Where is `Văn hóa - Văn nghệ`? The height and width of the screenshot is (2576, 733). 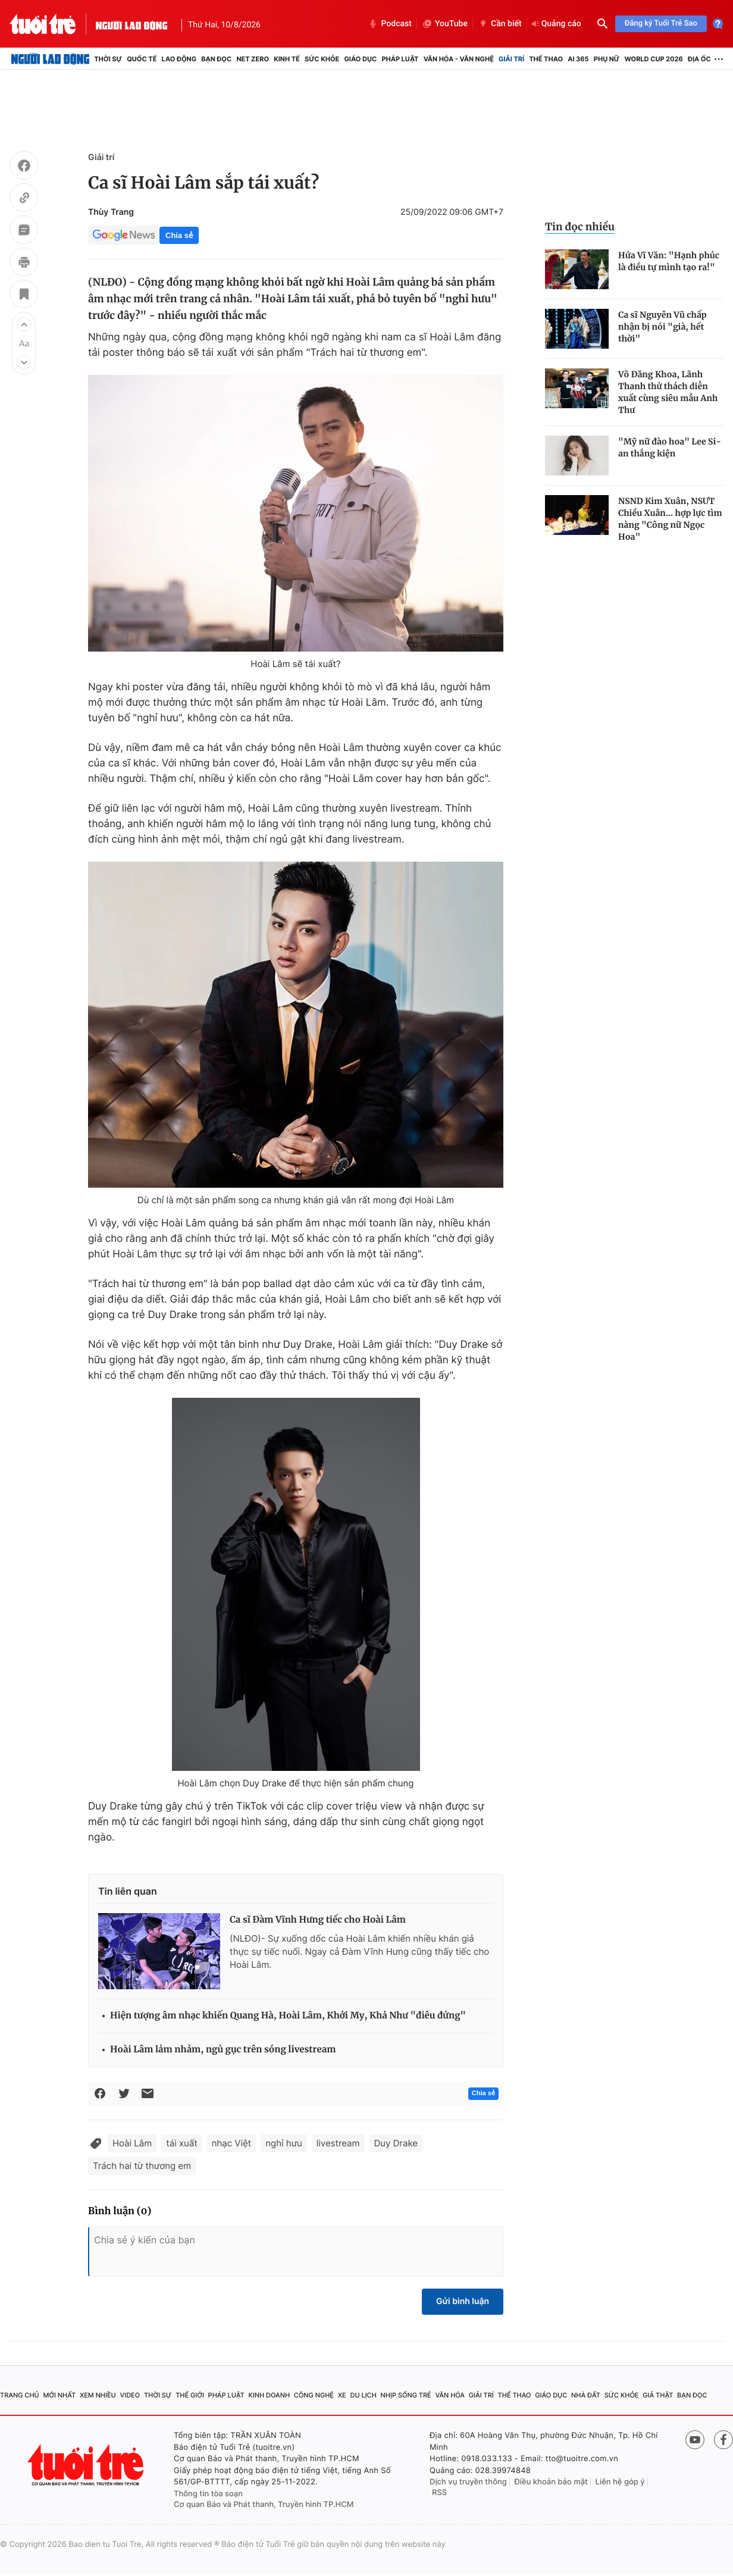
Văn hóa - Văn nghệ is located at coordinates (459, 59).